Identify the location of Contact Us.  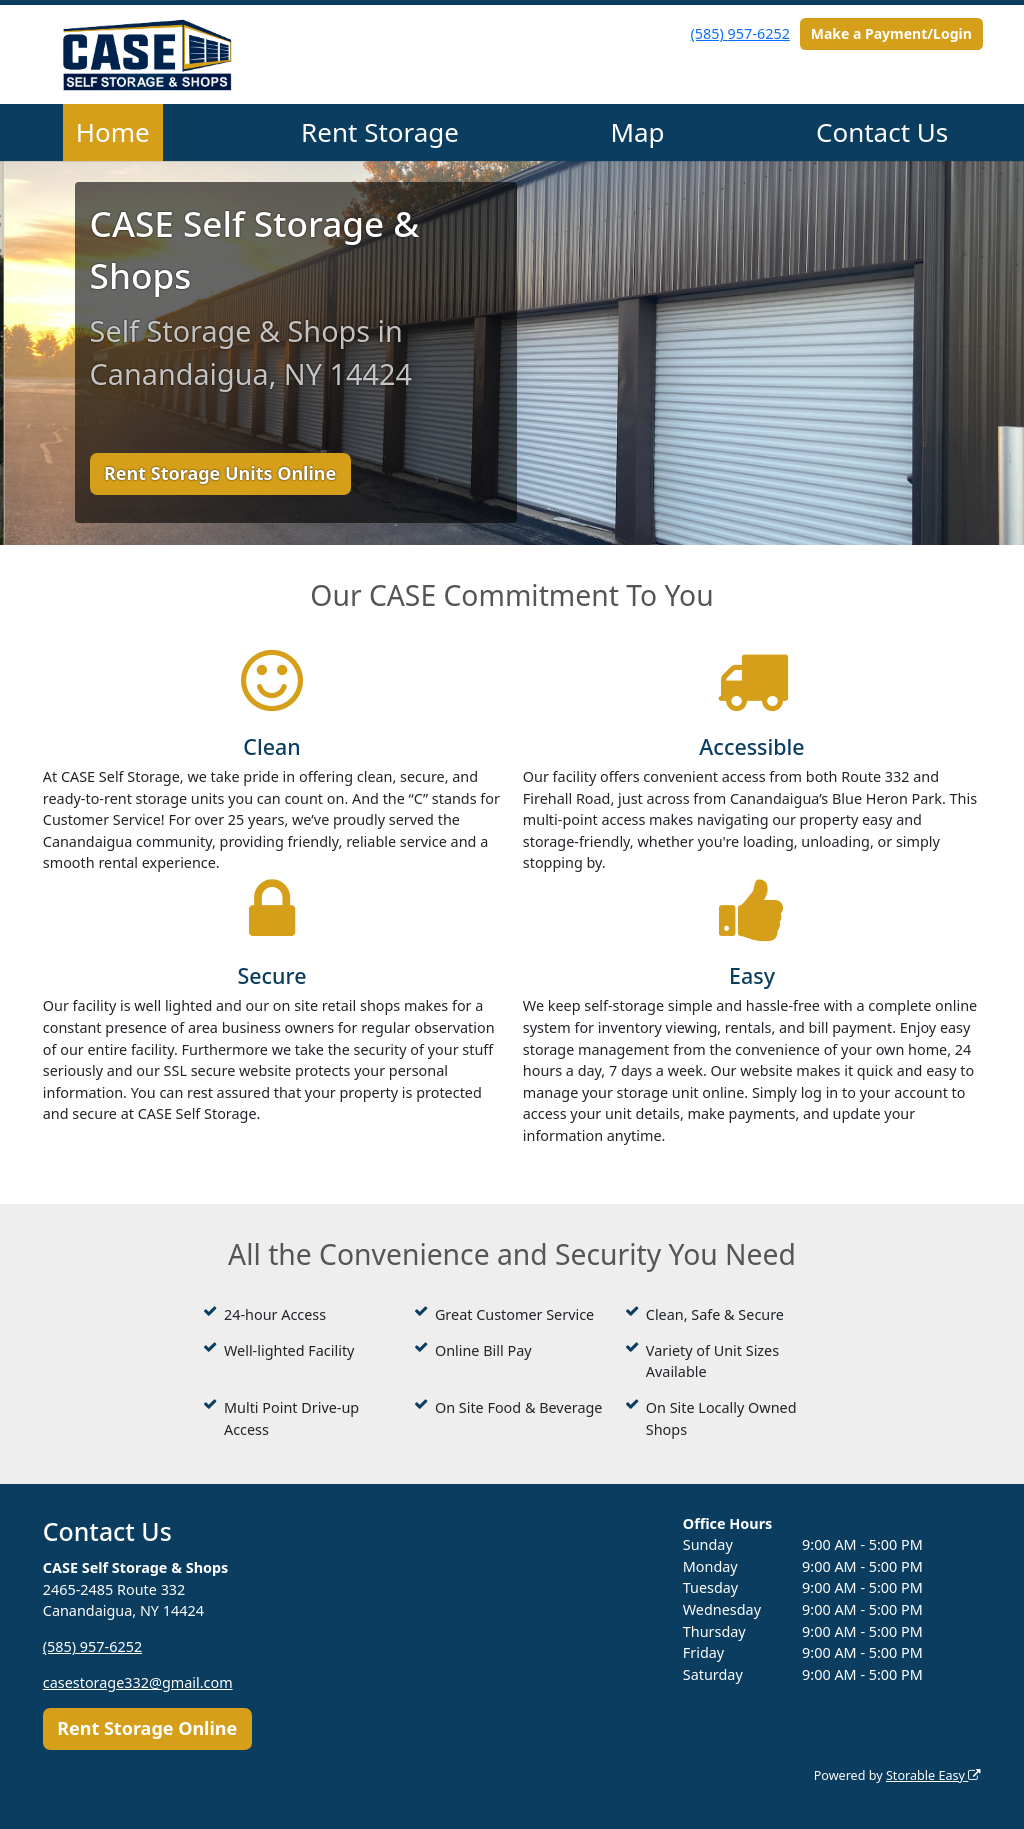
(882, 132).